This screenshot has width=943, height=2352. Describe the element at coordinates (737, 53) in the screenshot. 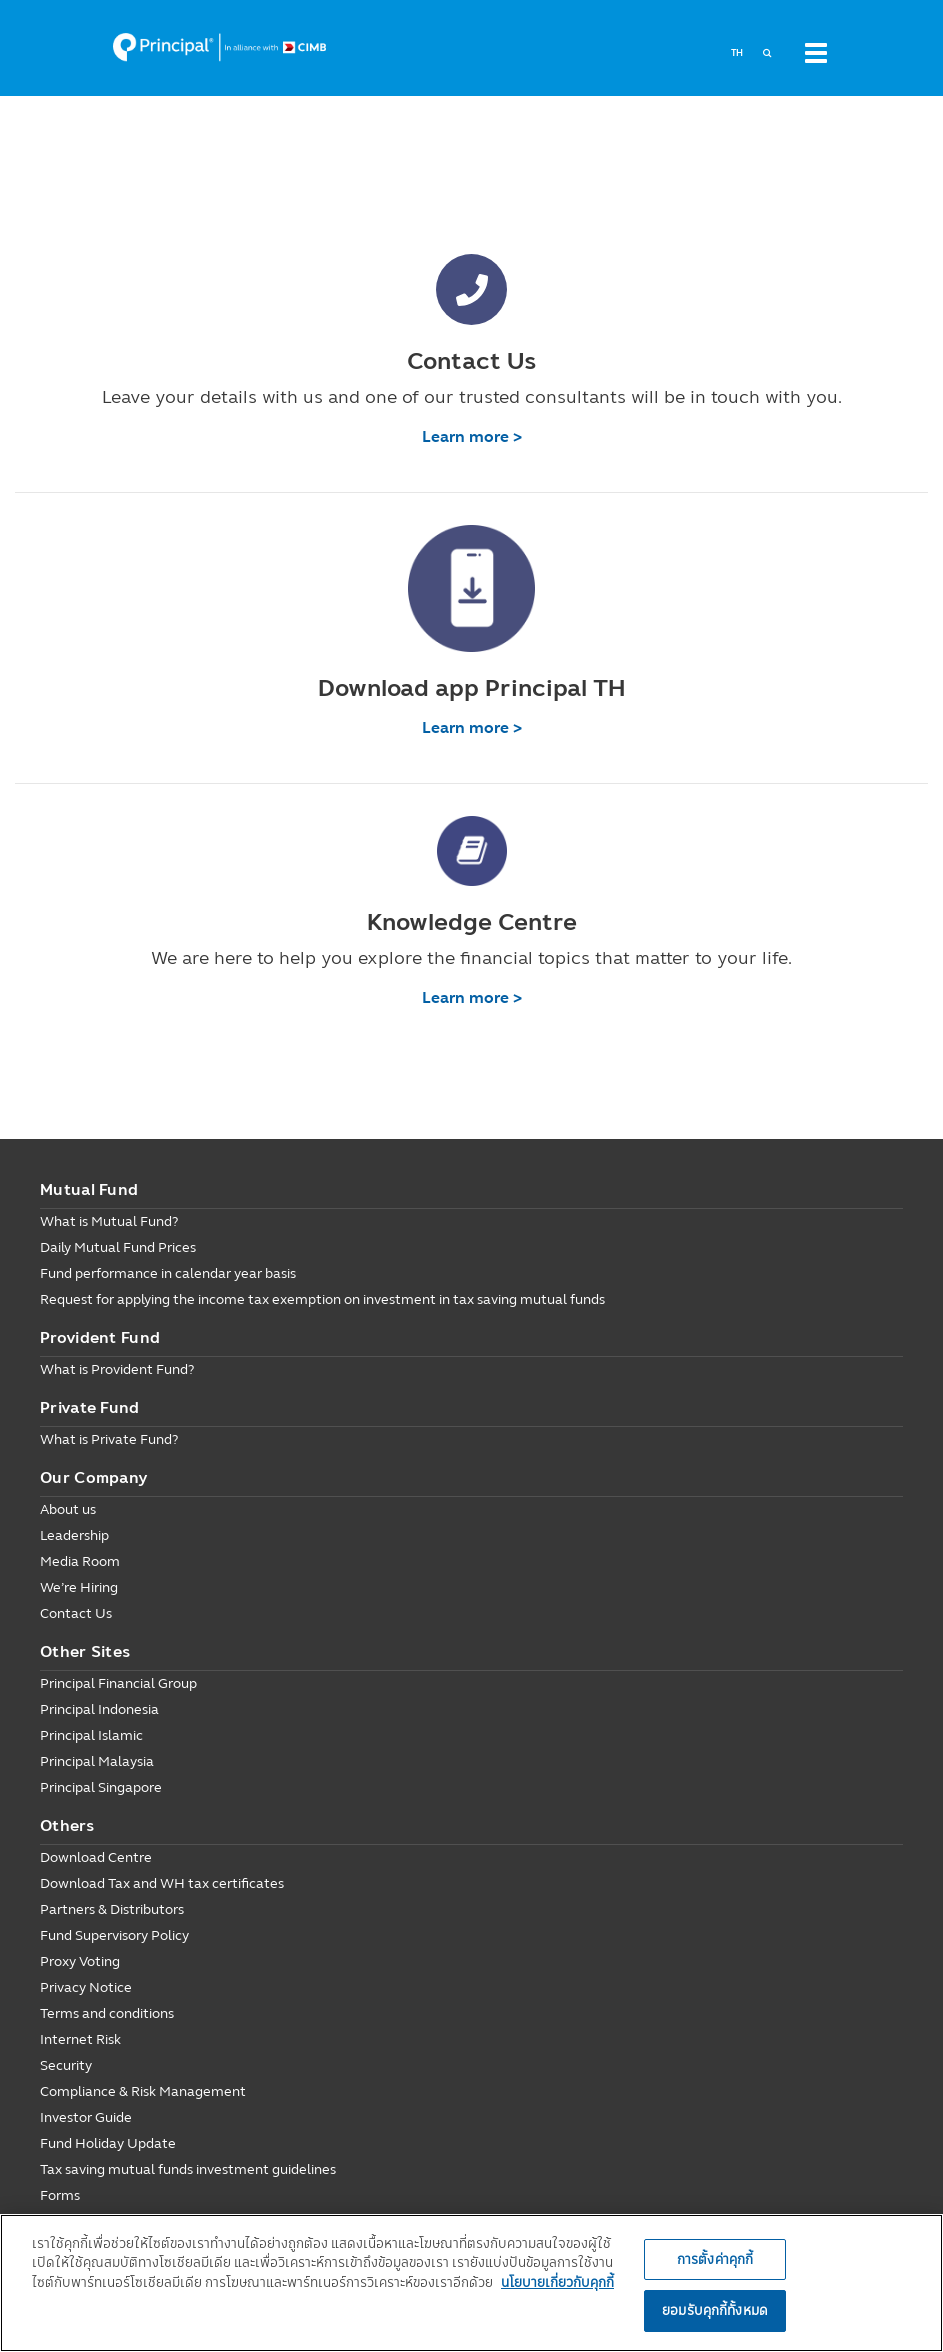

I see `TH` at that location.